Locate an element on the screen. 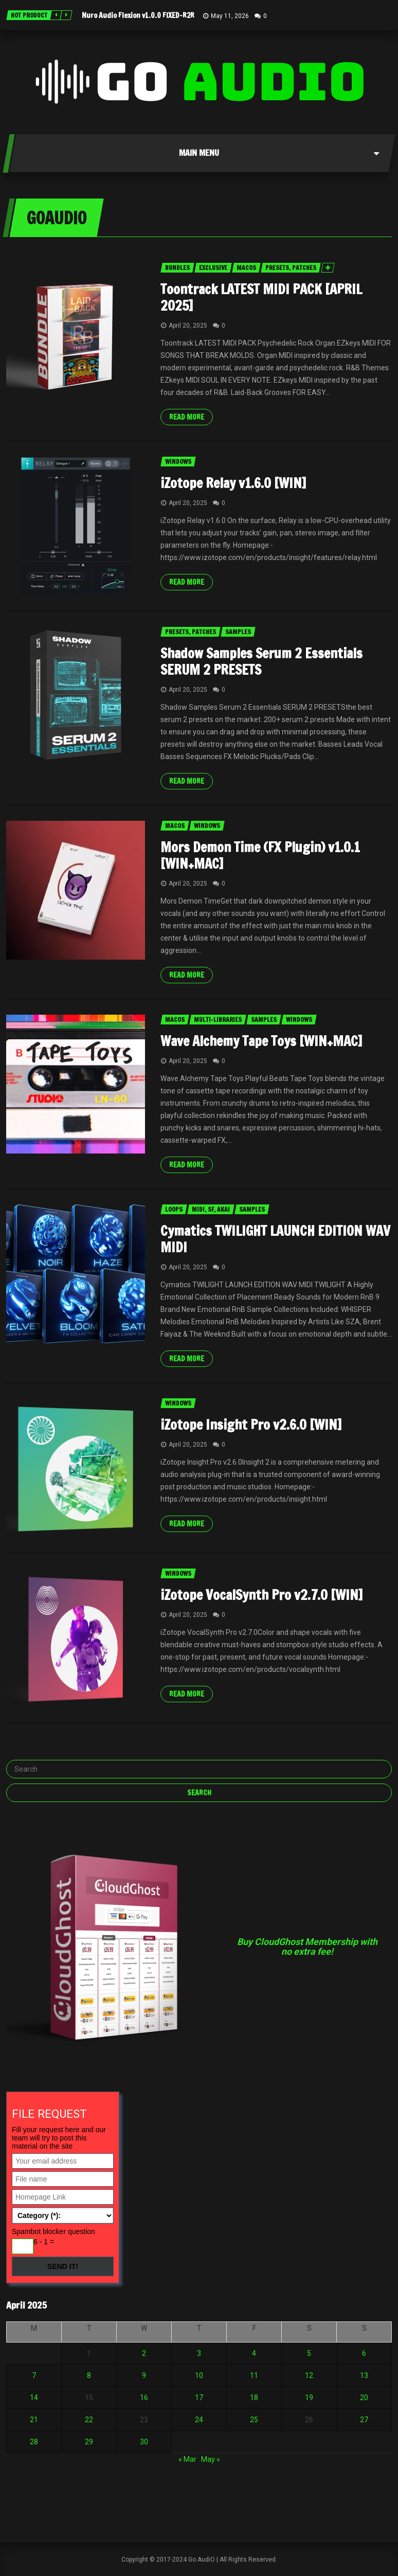 The height and width of the screenshot is (2576, 398). 14 [Posts published on April 14, 2025] is located at coordinates (34, 2397).